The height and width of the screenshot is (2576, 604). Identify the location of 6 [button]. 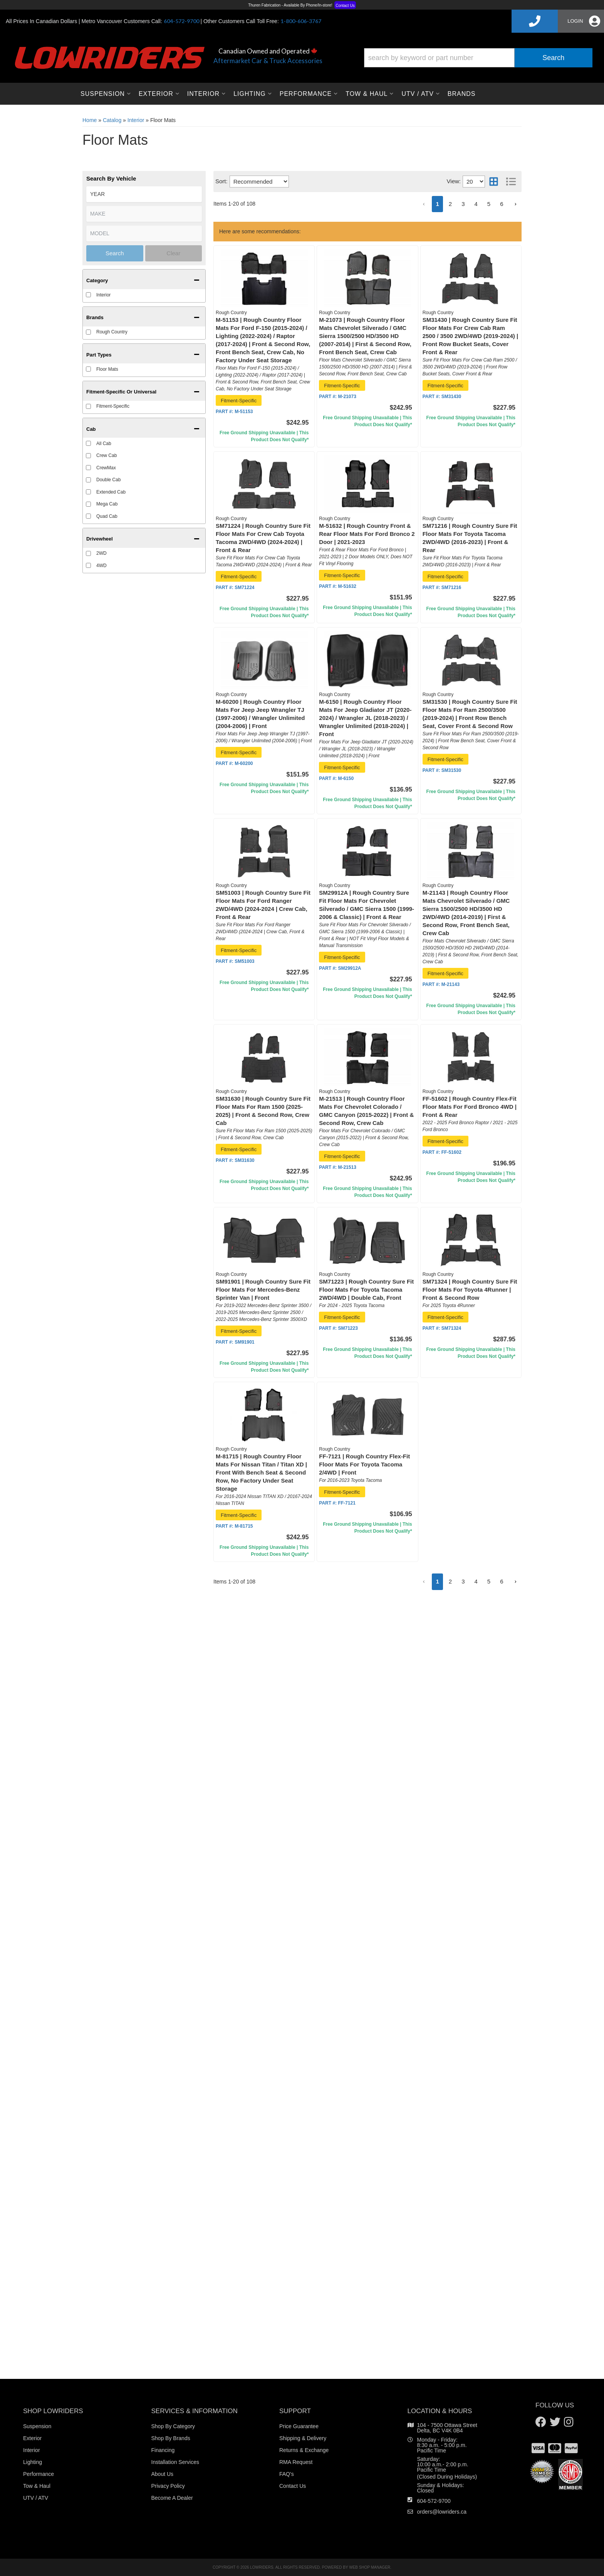
(501, 1581).